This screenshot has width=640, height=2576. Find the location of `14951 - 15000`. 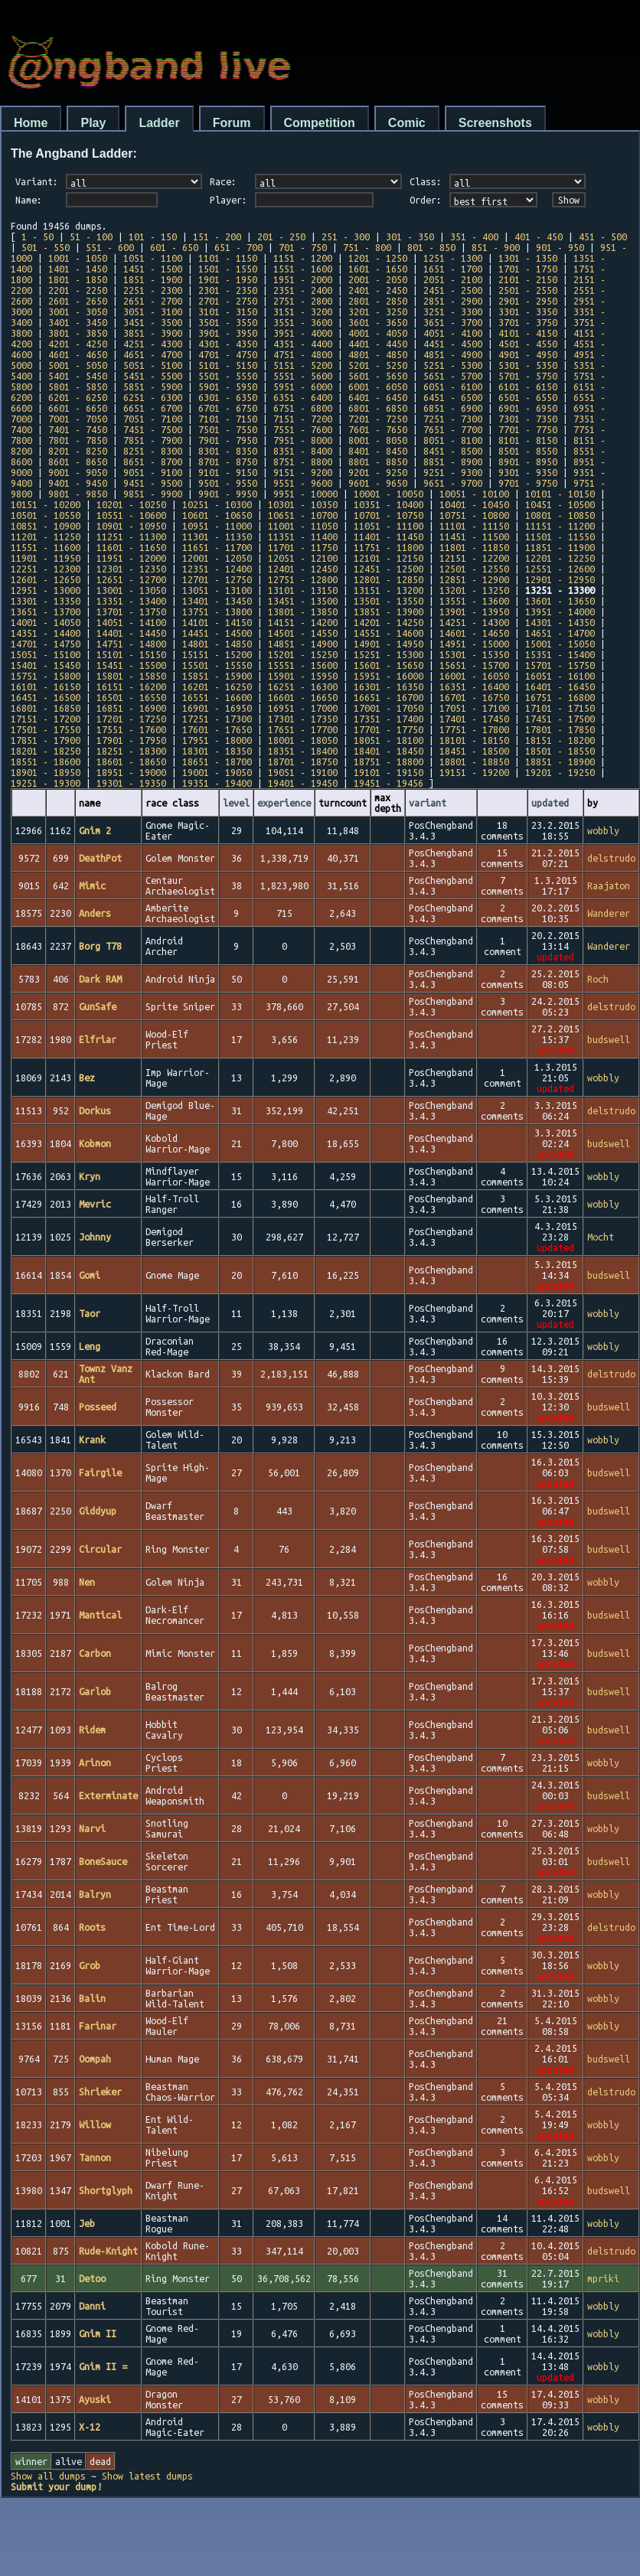

14951 - 15000 is located at coordinates (474, 643).